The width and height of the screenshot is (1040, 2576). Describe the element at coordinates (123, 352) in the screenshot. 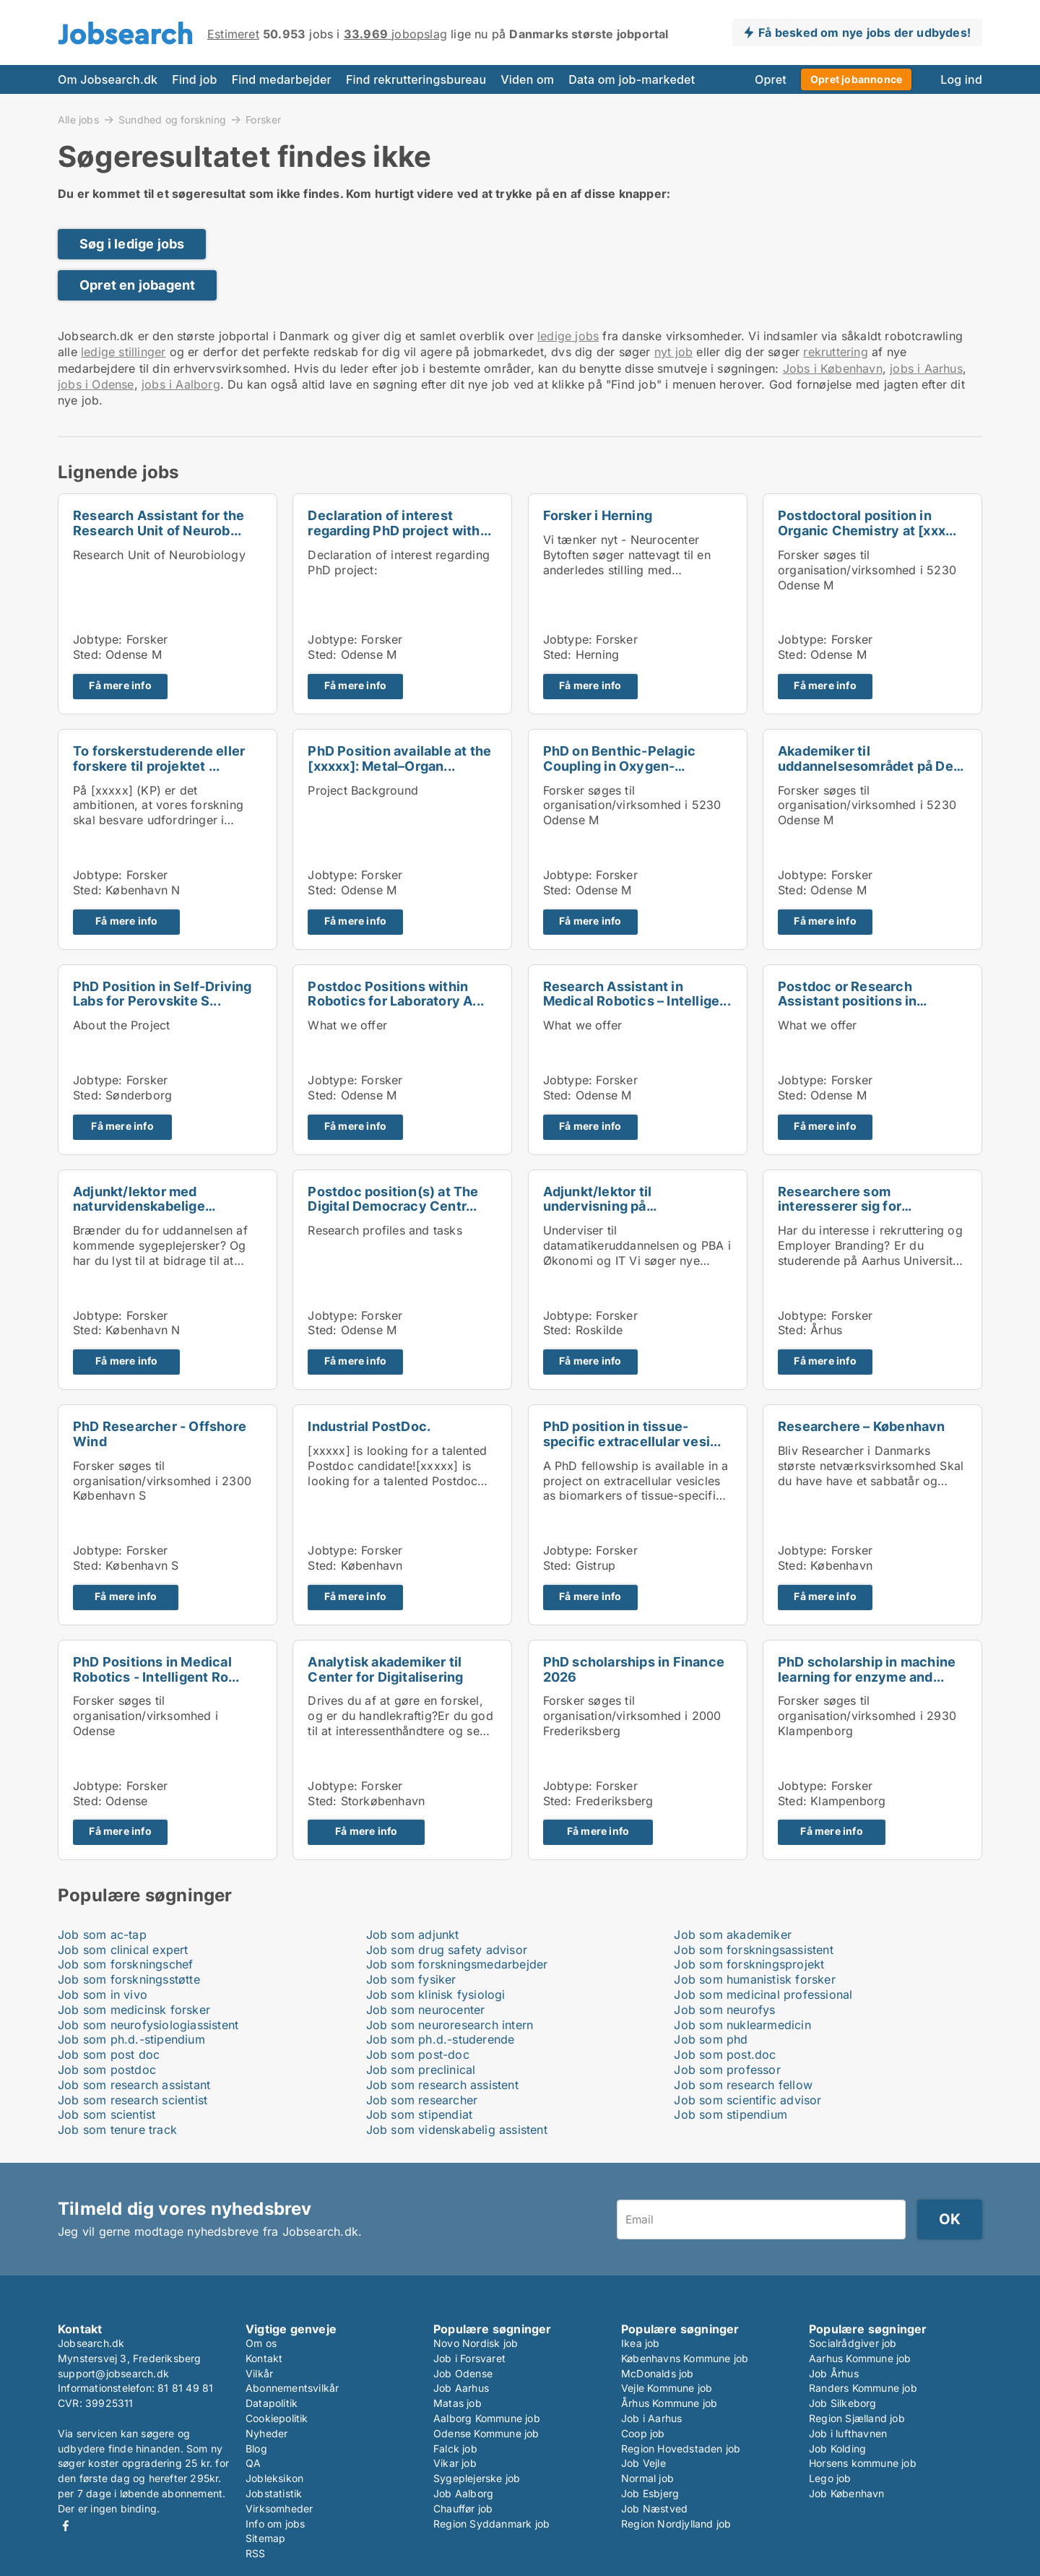

I see `ledige stillinger` at that location.